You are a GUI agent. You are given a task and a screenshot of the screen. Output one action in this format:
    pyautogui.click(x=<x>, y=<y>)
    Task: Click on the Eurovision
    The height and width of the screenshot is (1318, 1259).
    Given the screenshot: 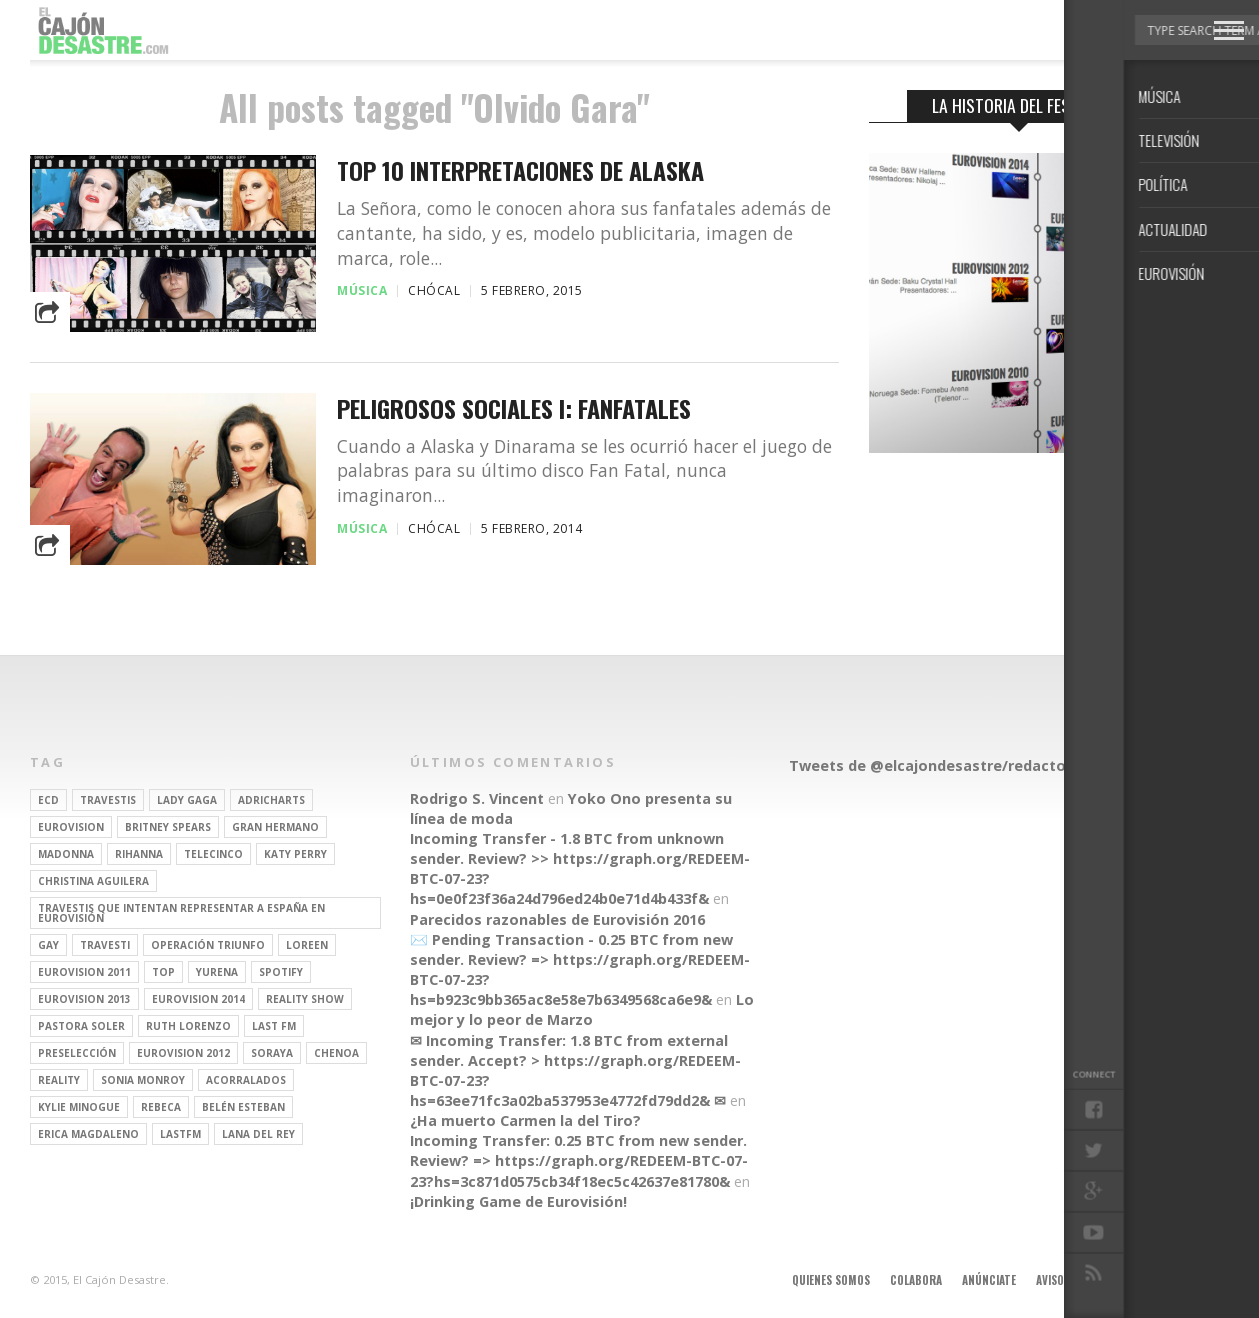 What is the action you would take?
    pyautogui.click(x=71, y=827)
    